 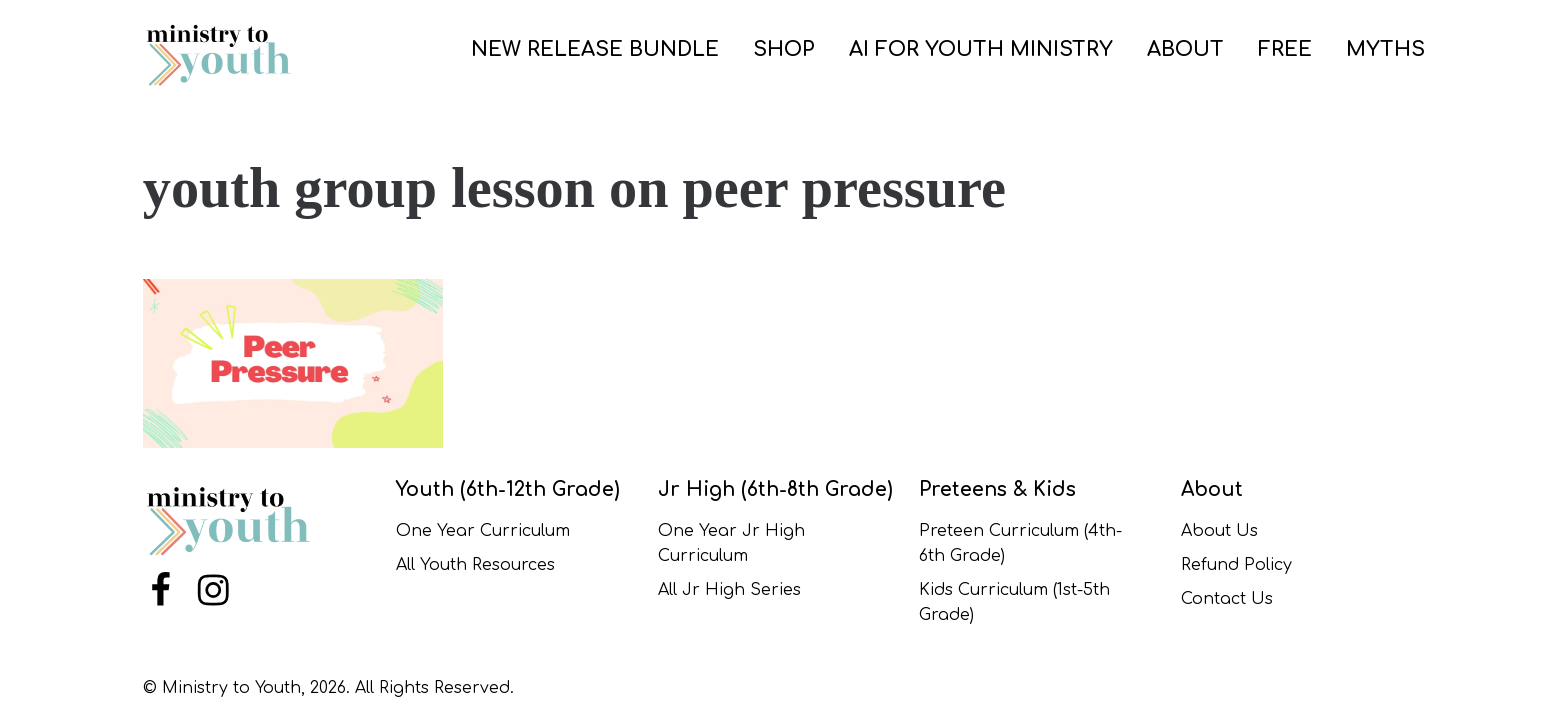 I want to click on New Release Bundle, so click(x=595, y=49).